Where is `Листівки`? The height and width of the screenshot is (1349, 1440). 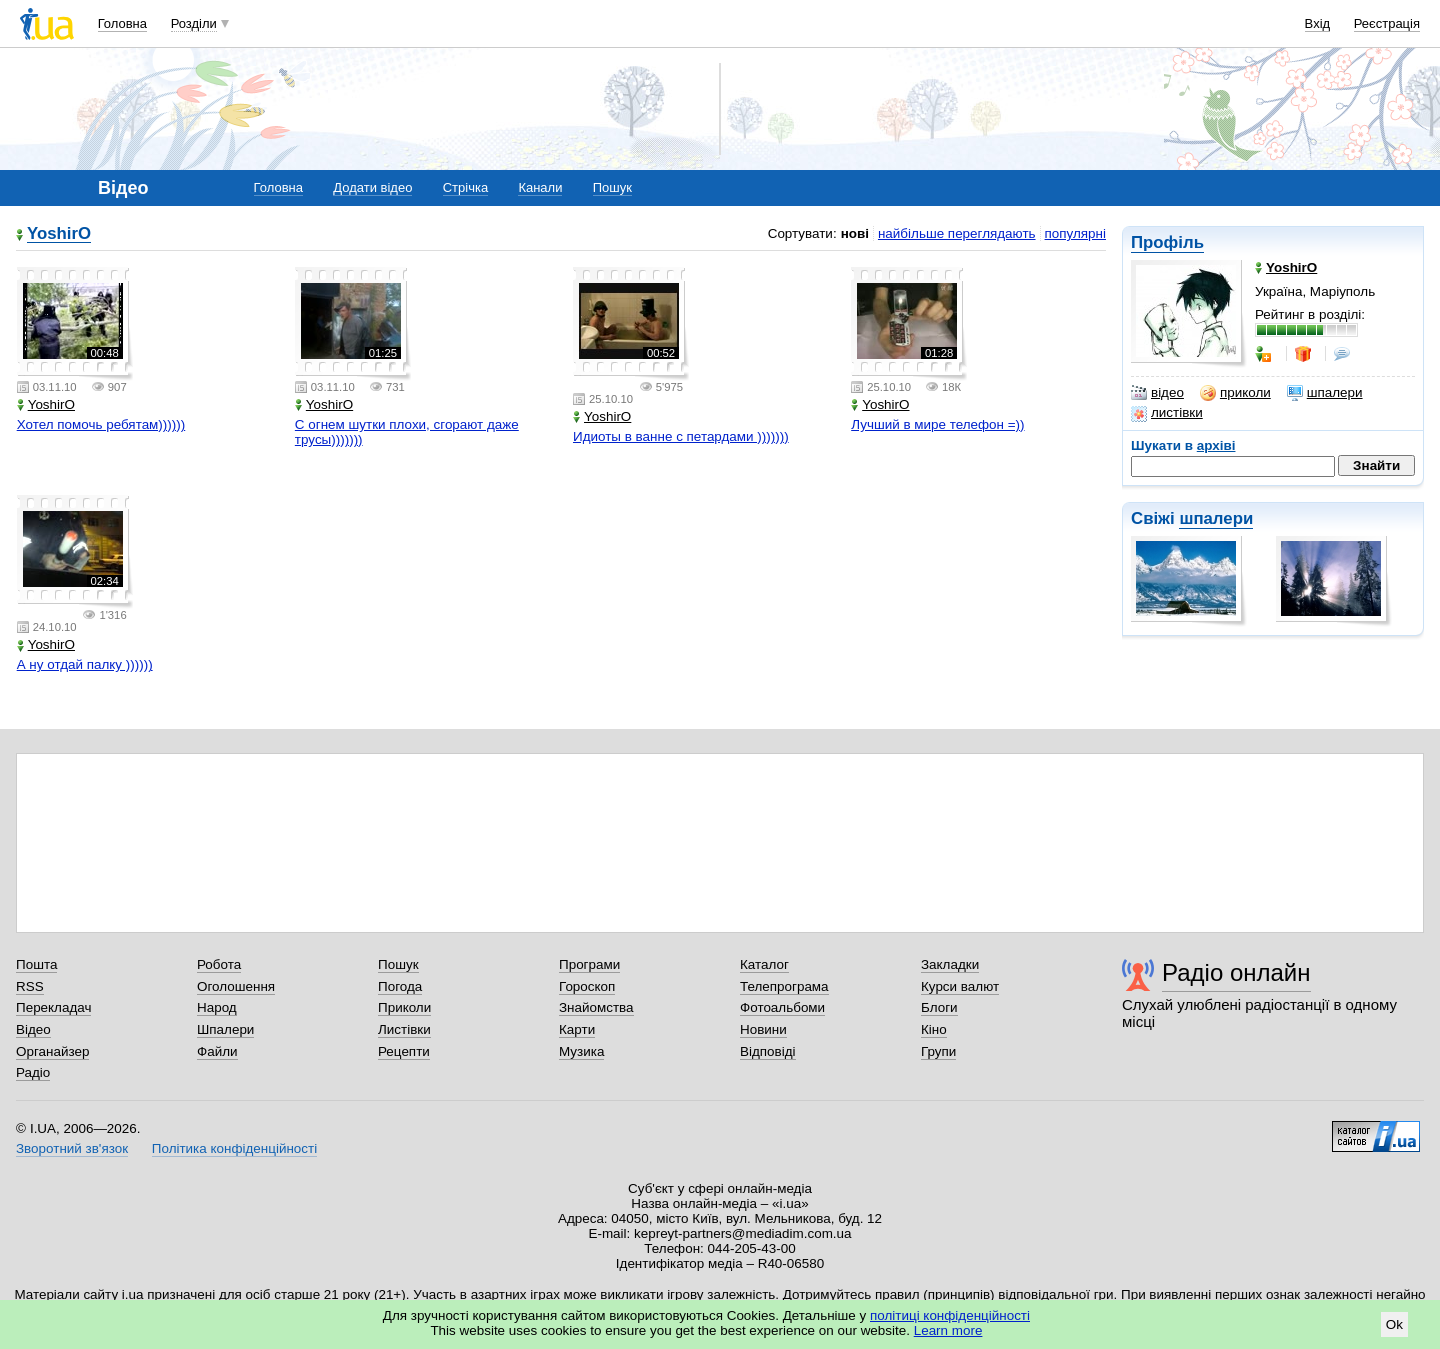 Листівки is located at coordinates (404, 1029).